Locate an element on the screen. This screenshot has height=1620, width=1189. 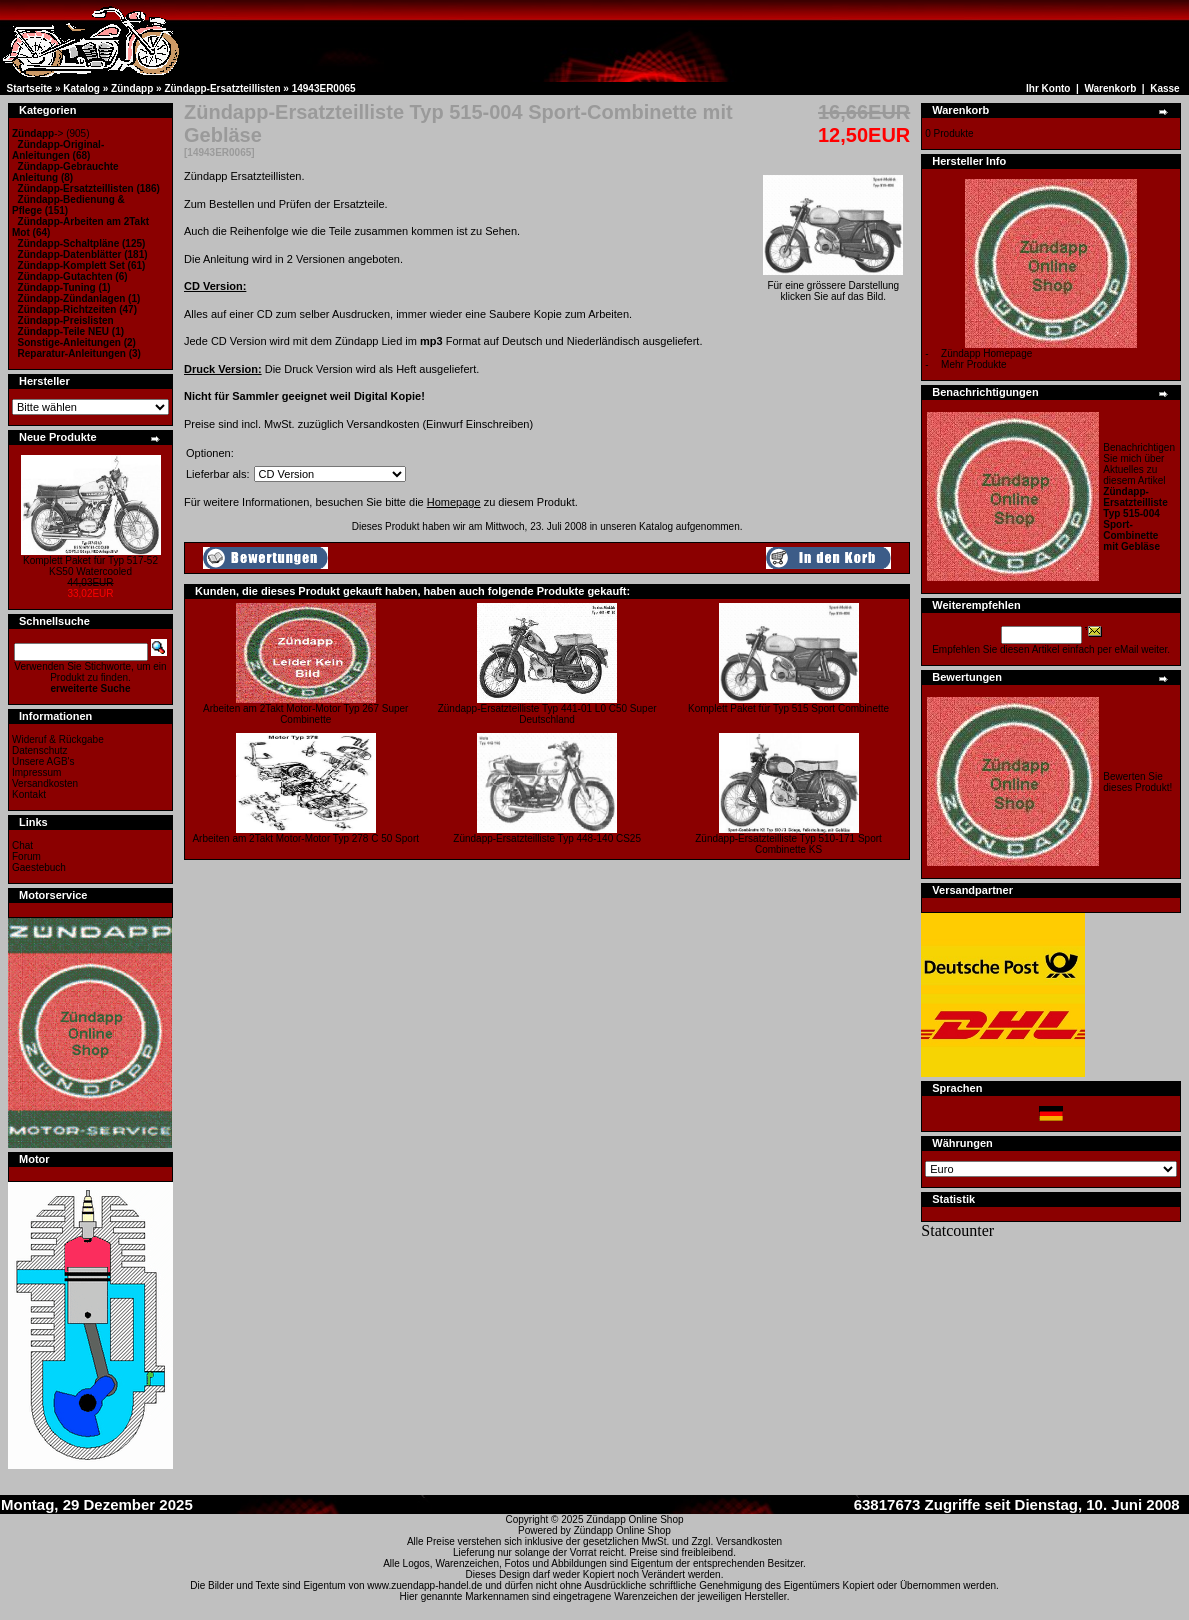
Für eine grössere Darstellungklicken Sie auf das Bild. is located at coordinates (833, 286).